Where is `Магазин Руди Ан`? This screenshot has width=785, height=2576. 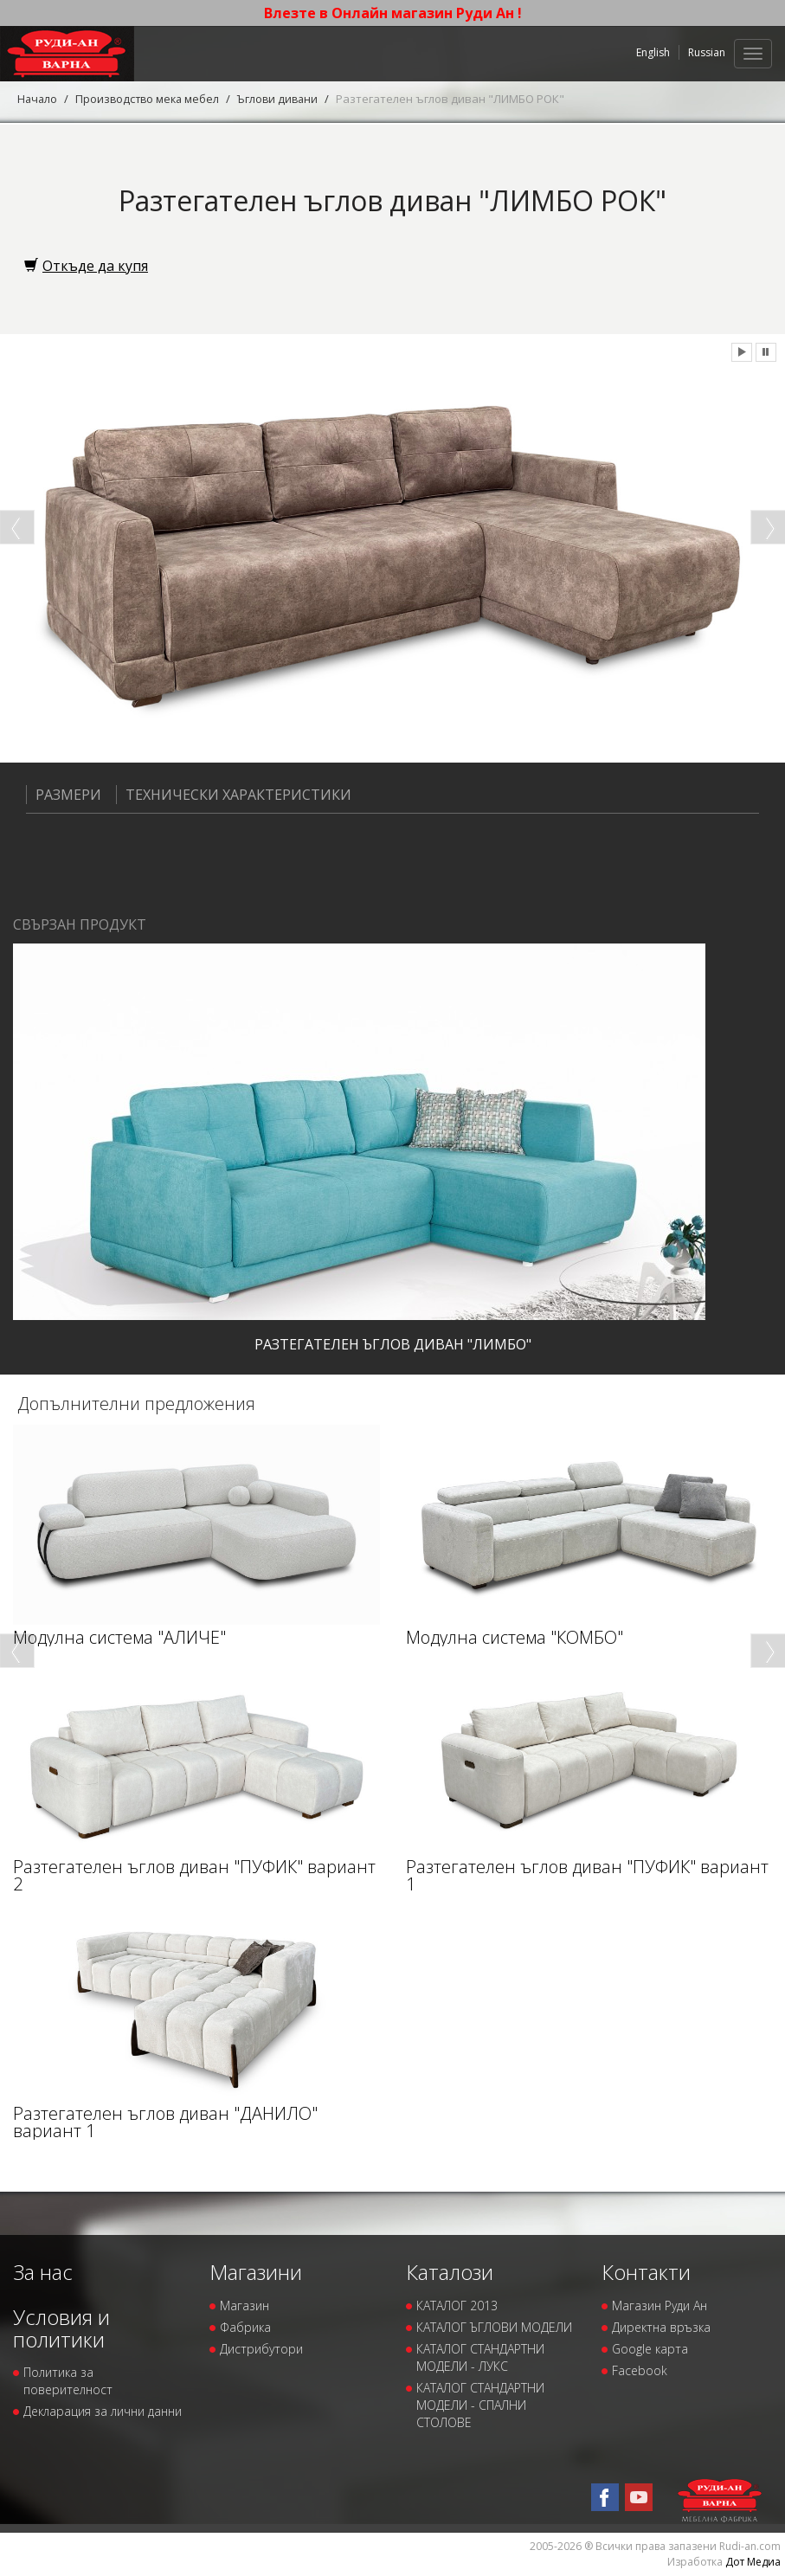
Магазин Руди Ан is located at coordinates (659, 2304).